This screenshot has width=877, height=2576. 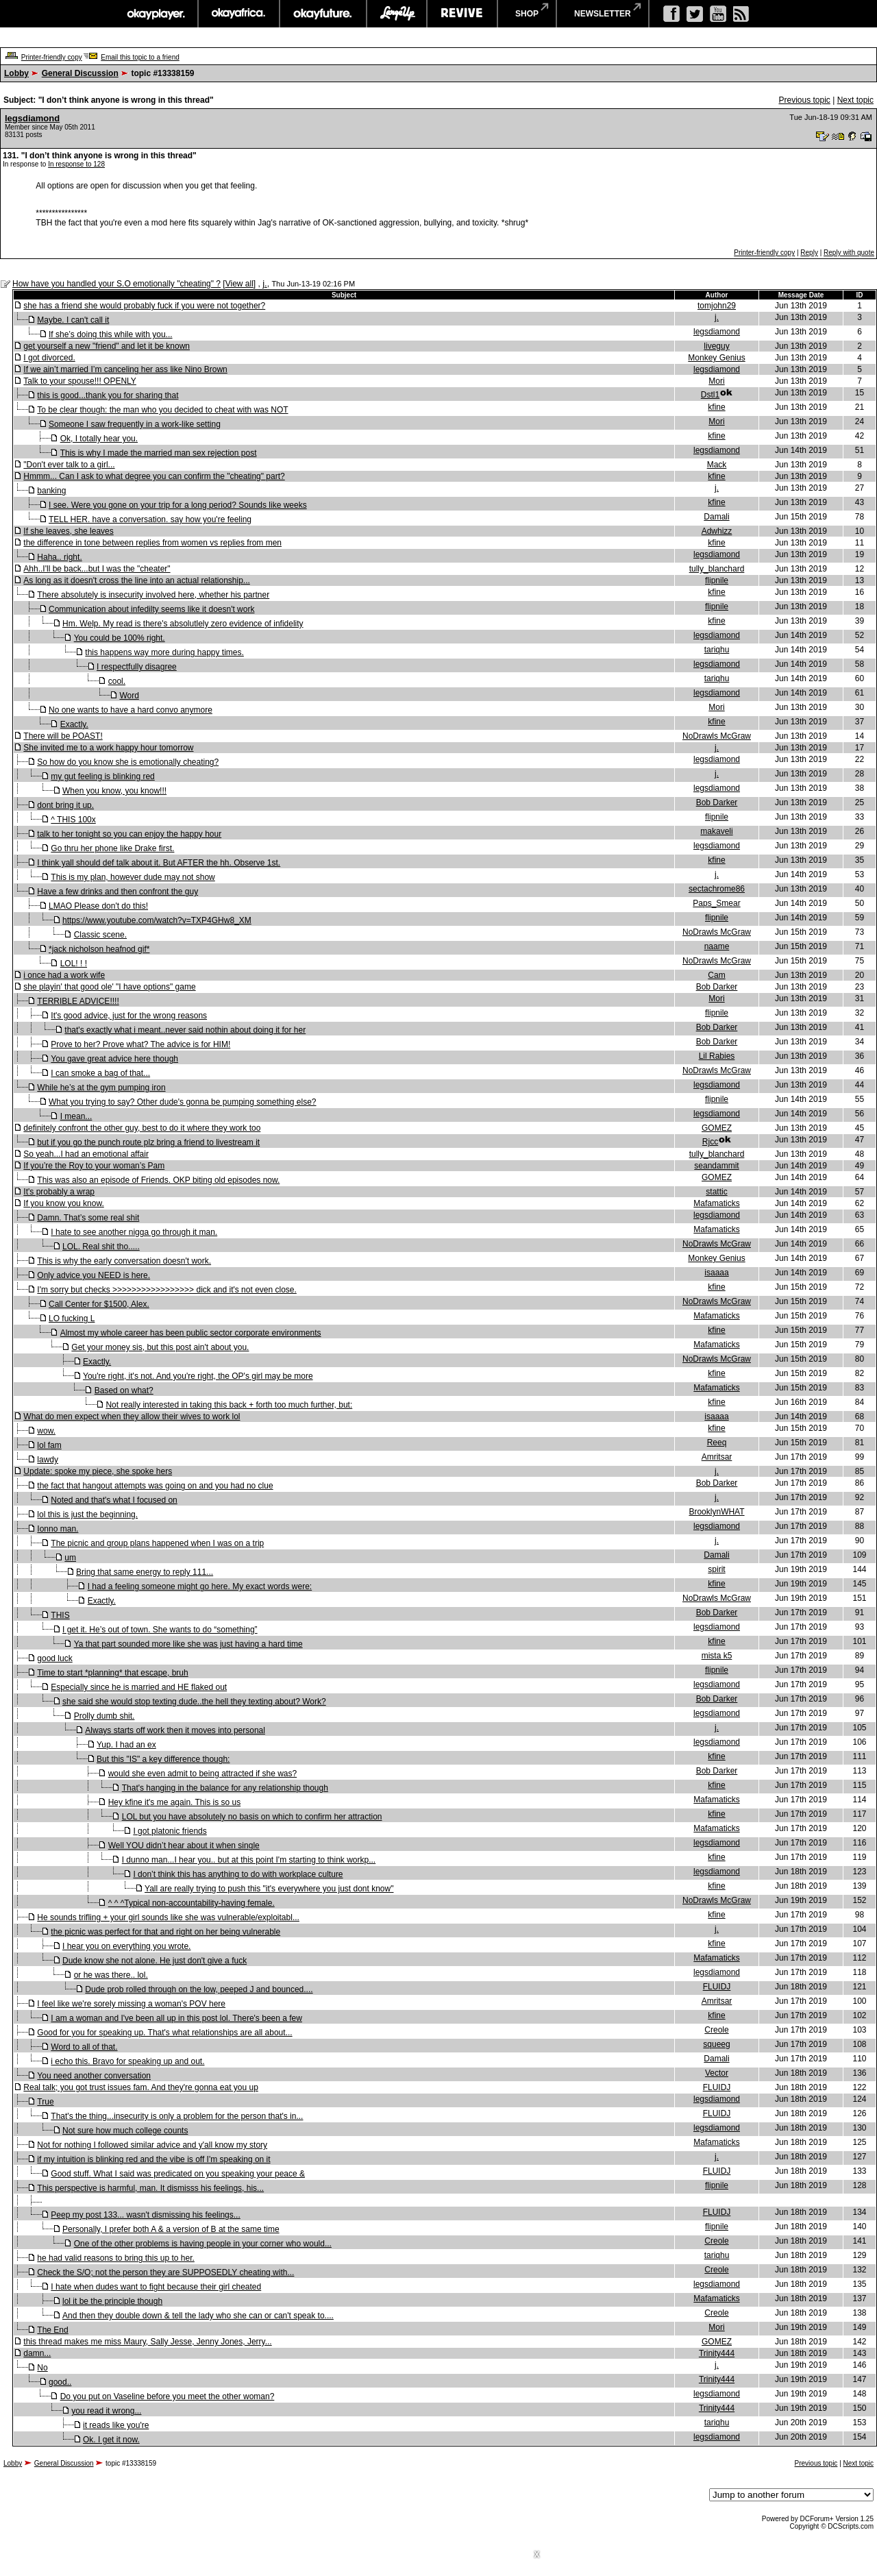 What do you see at coordinates (129, 1015) in the screenshot?
I see `It's good advice, just for the wrong reasons` at bounding box center [129, 1015].